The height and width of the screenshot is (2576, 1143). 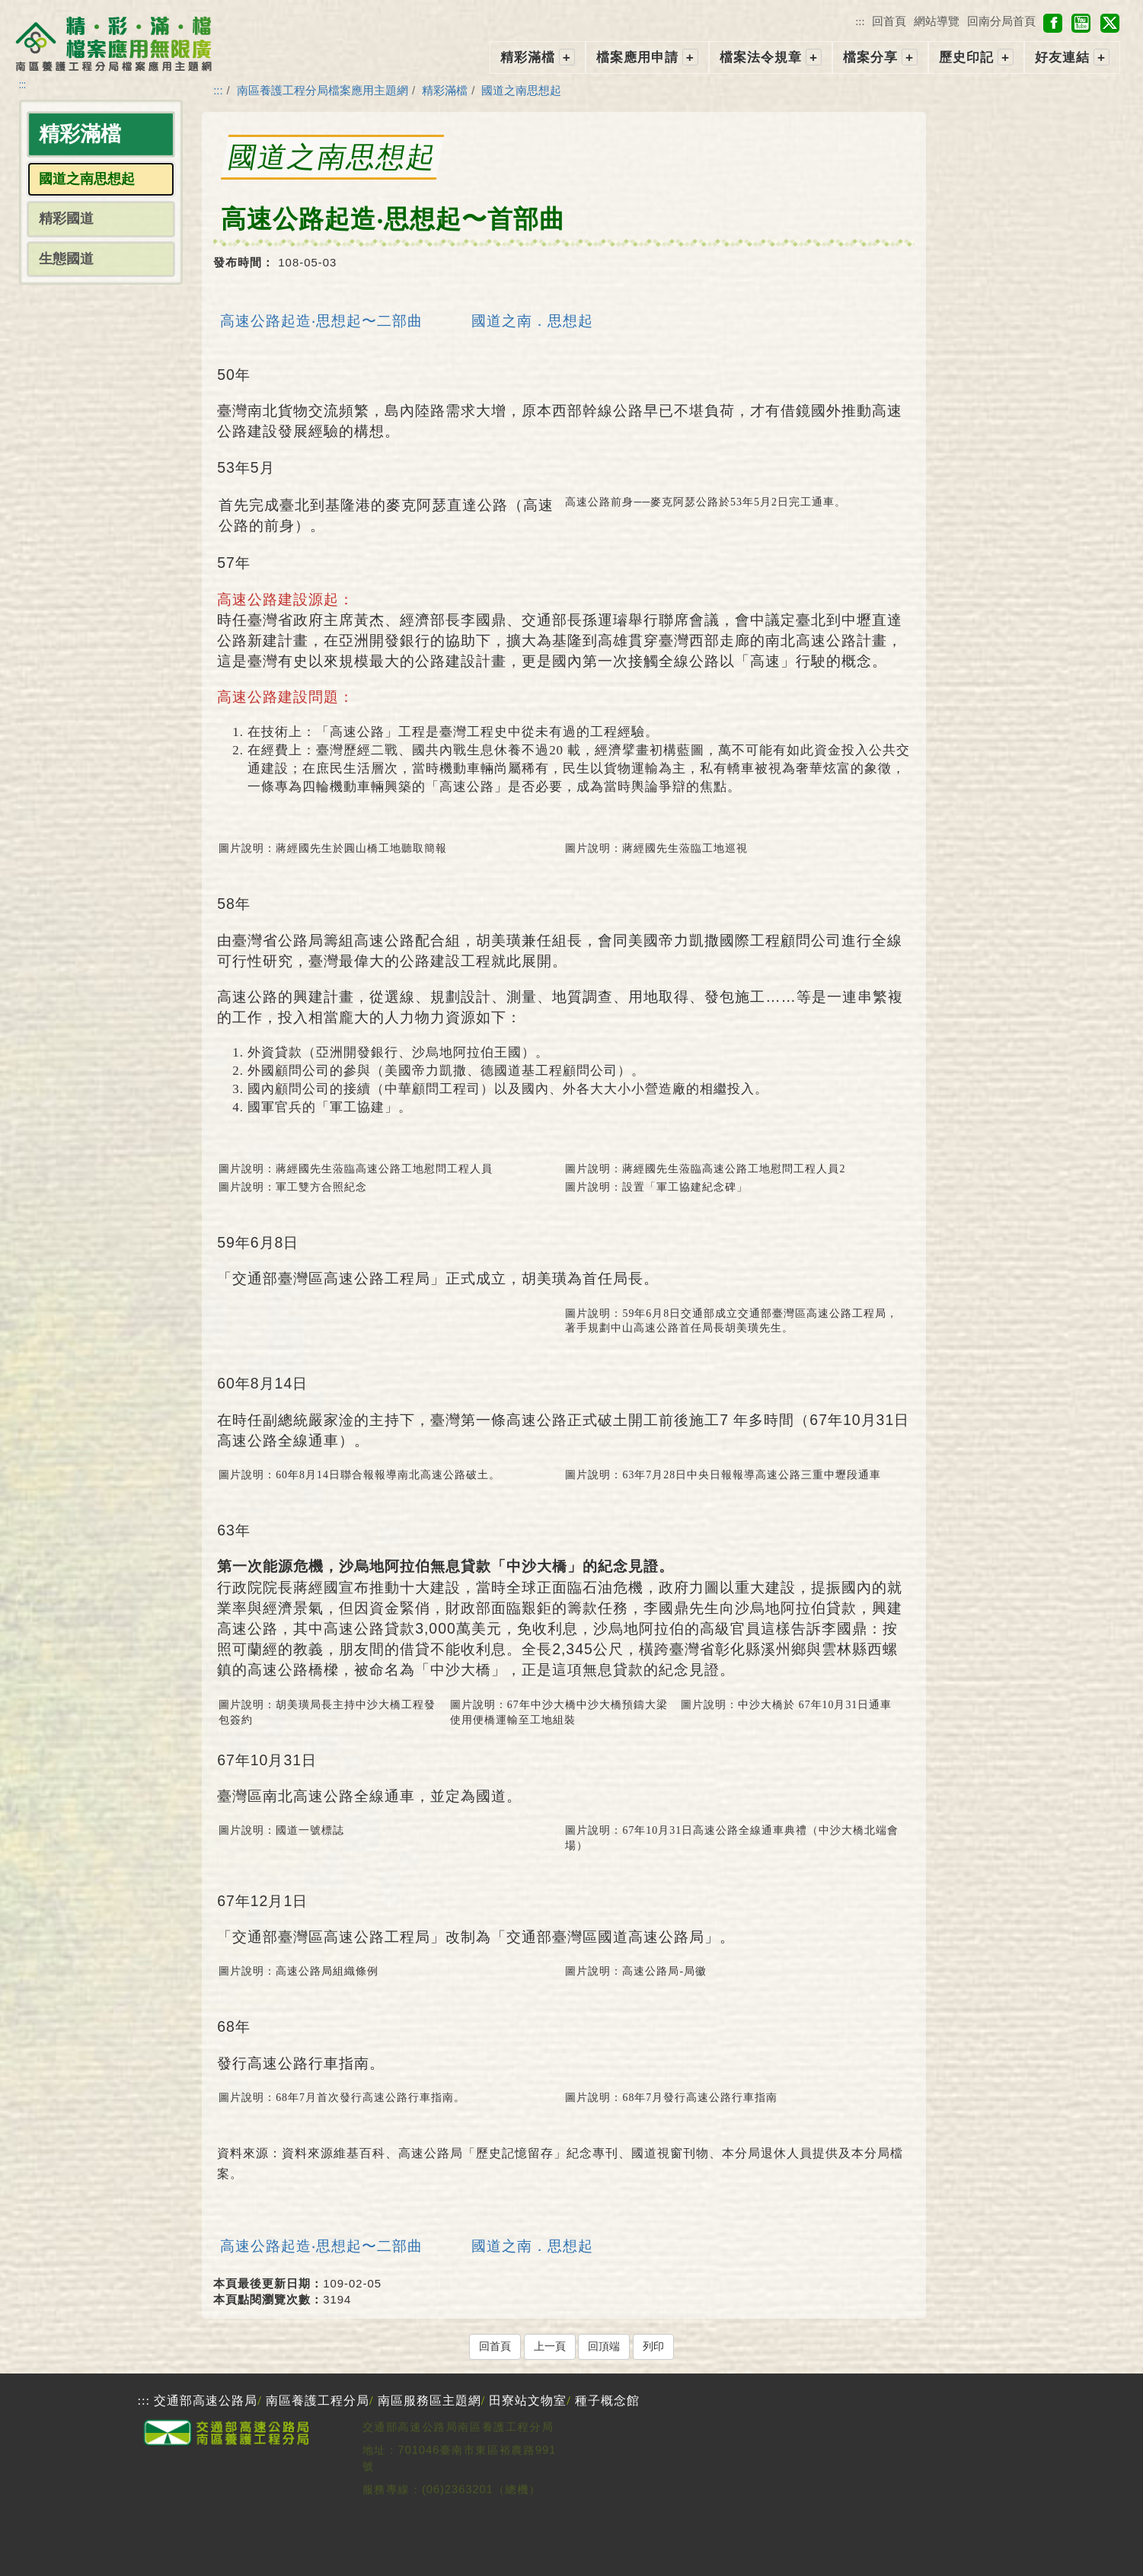 I want to click on 回頂端, so click(x=604, y=2346).